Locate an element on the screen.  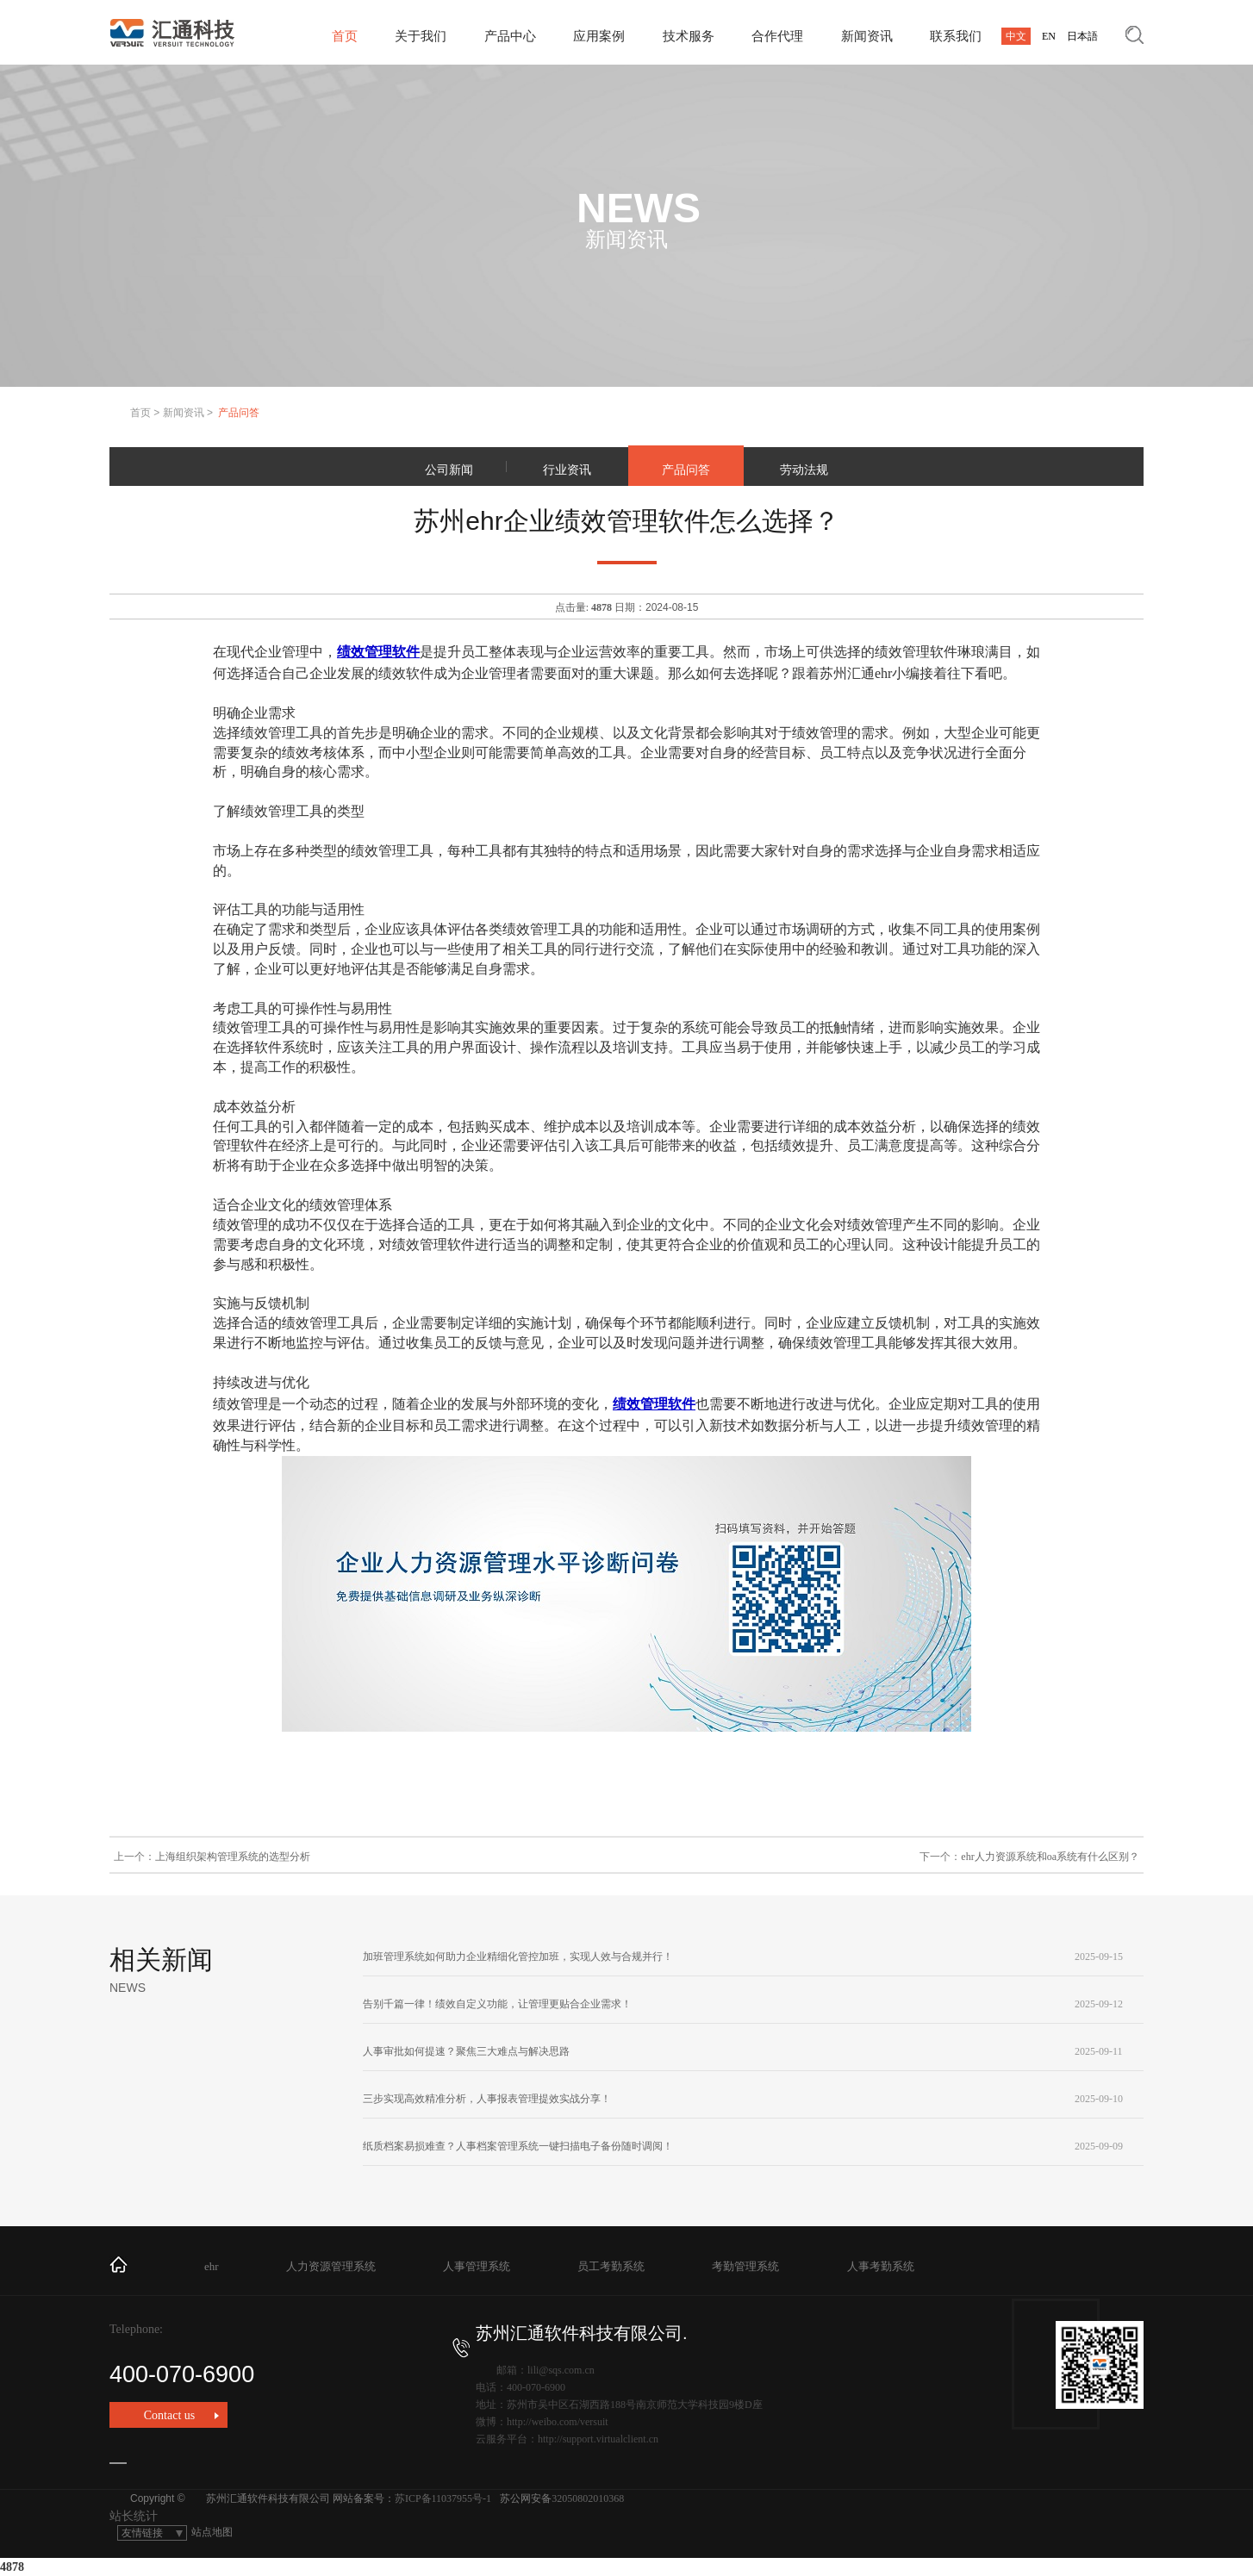
日本語 is located at coordinates (1082, 36).